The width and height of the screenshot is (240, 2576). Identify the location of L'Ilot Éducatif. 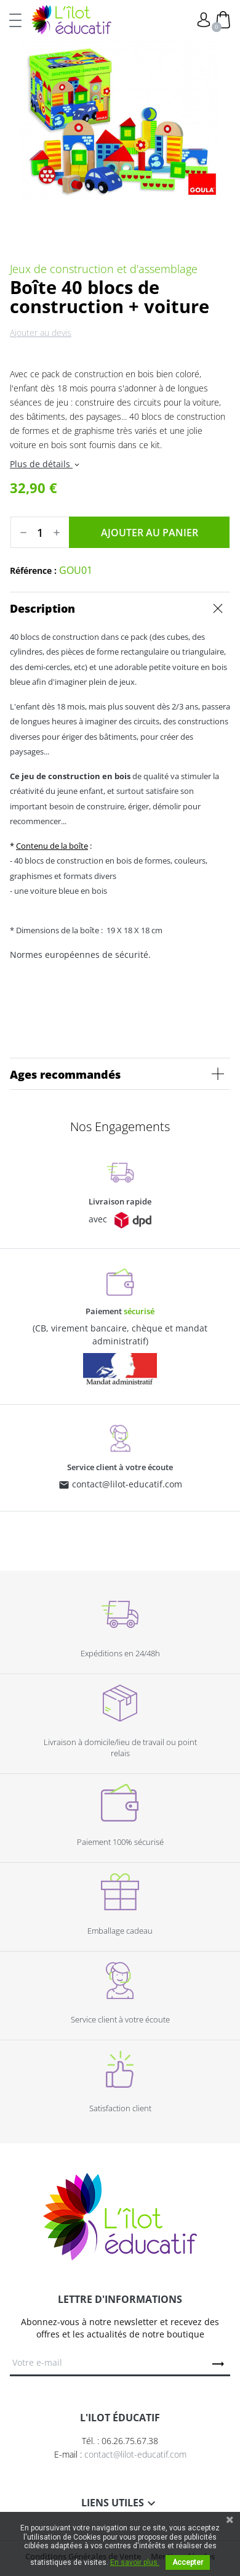
(71, 20).